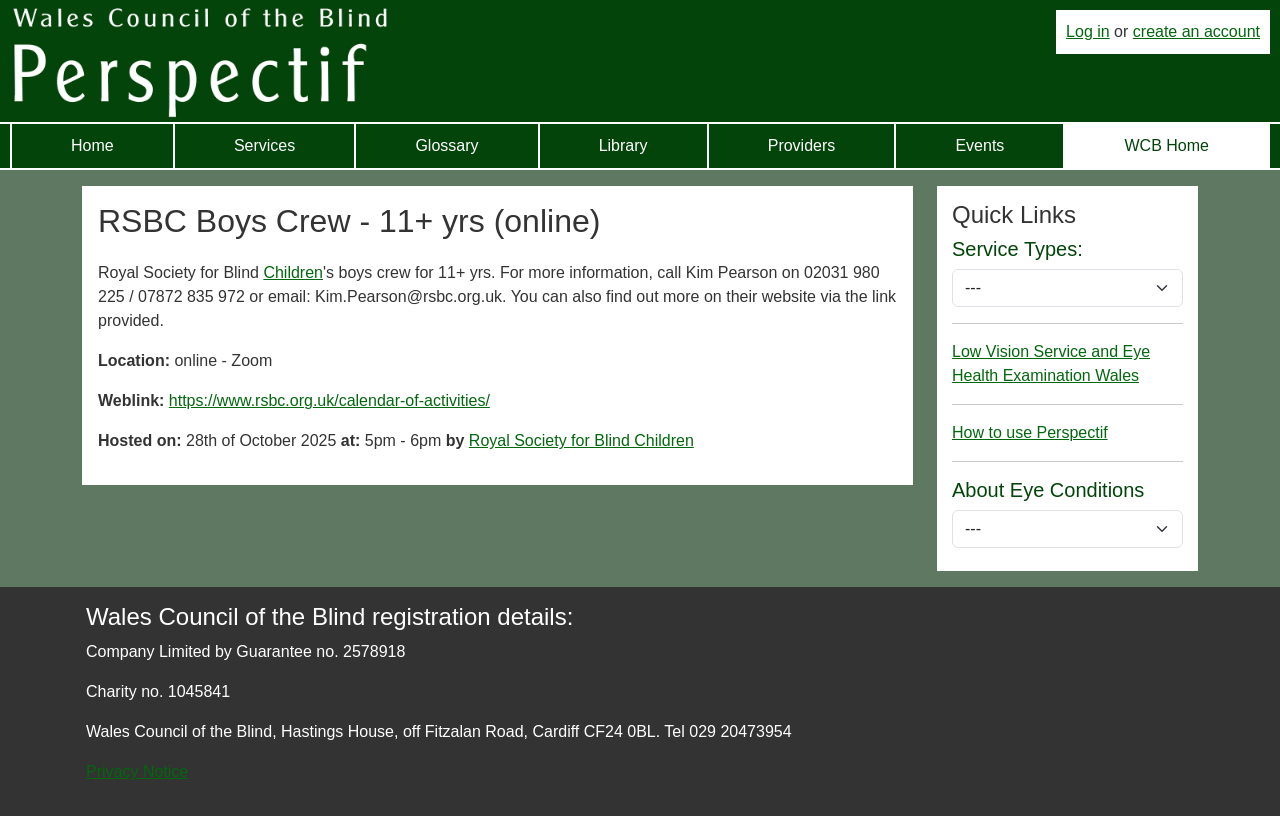 The height and width of the screenshot is (816, 1280). What do you see at coordinates (802, 145) in the screenshot?
I see `Providers` at bounding box center [802, 145].